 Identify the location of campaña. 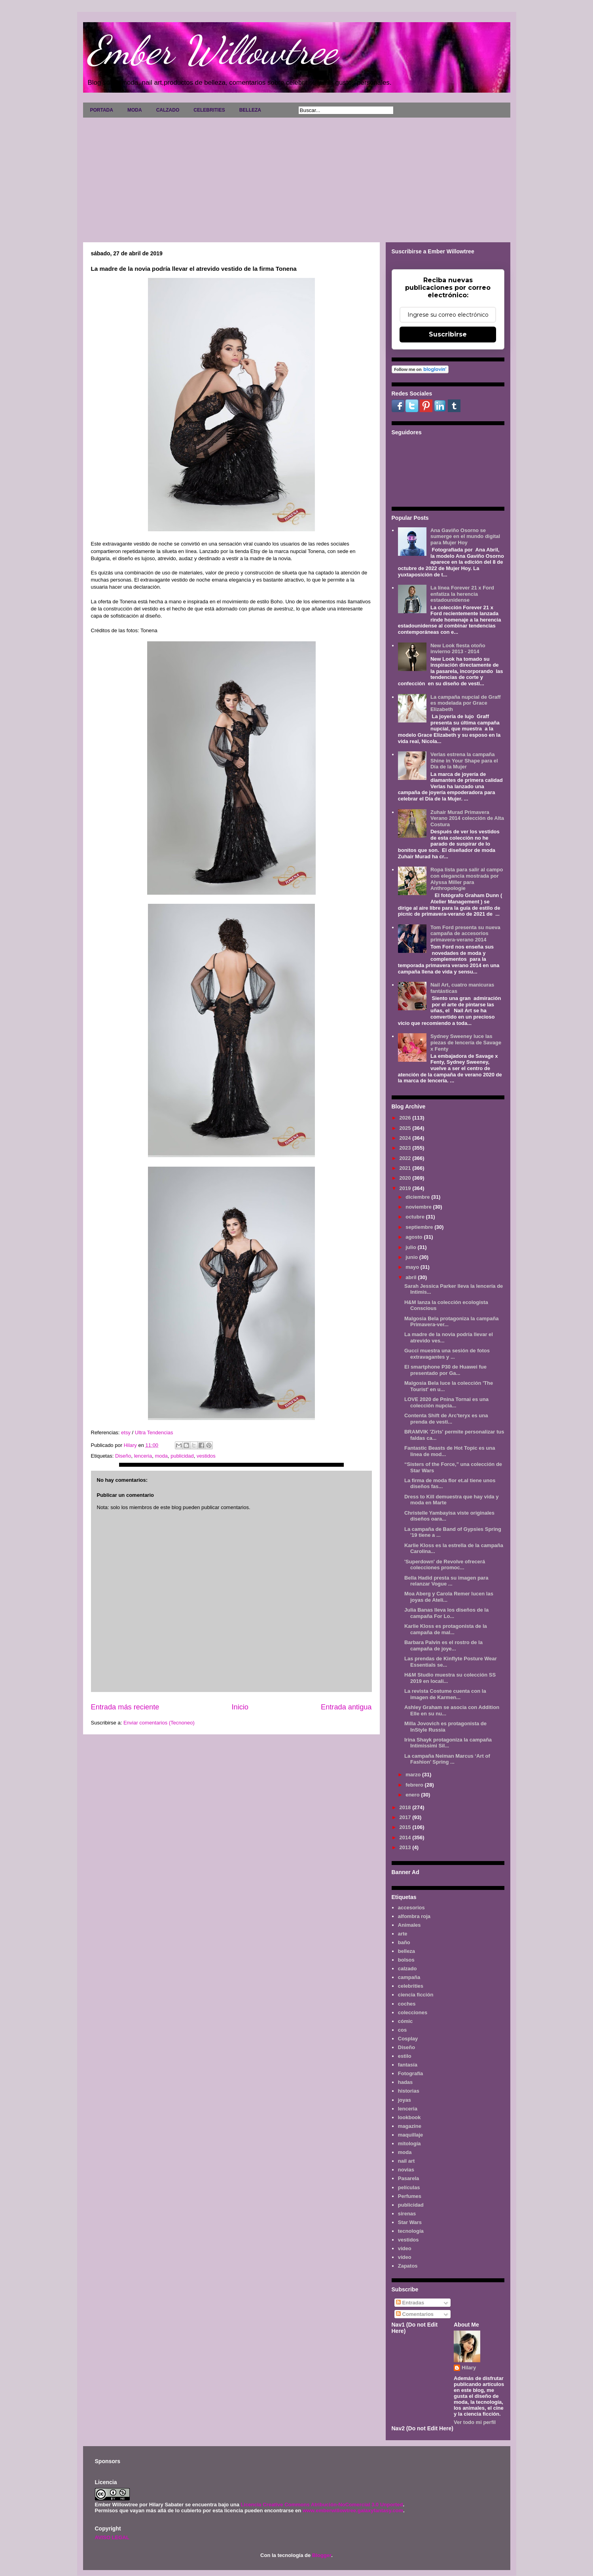
(409, 1977).